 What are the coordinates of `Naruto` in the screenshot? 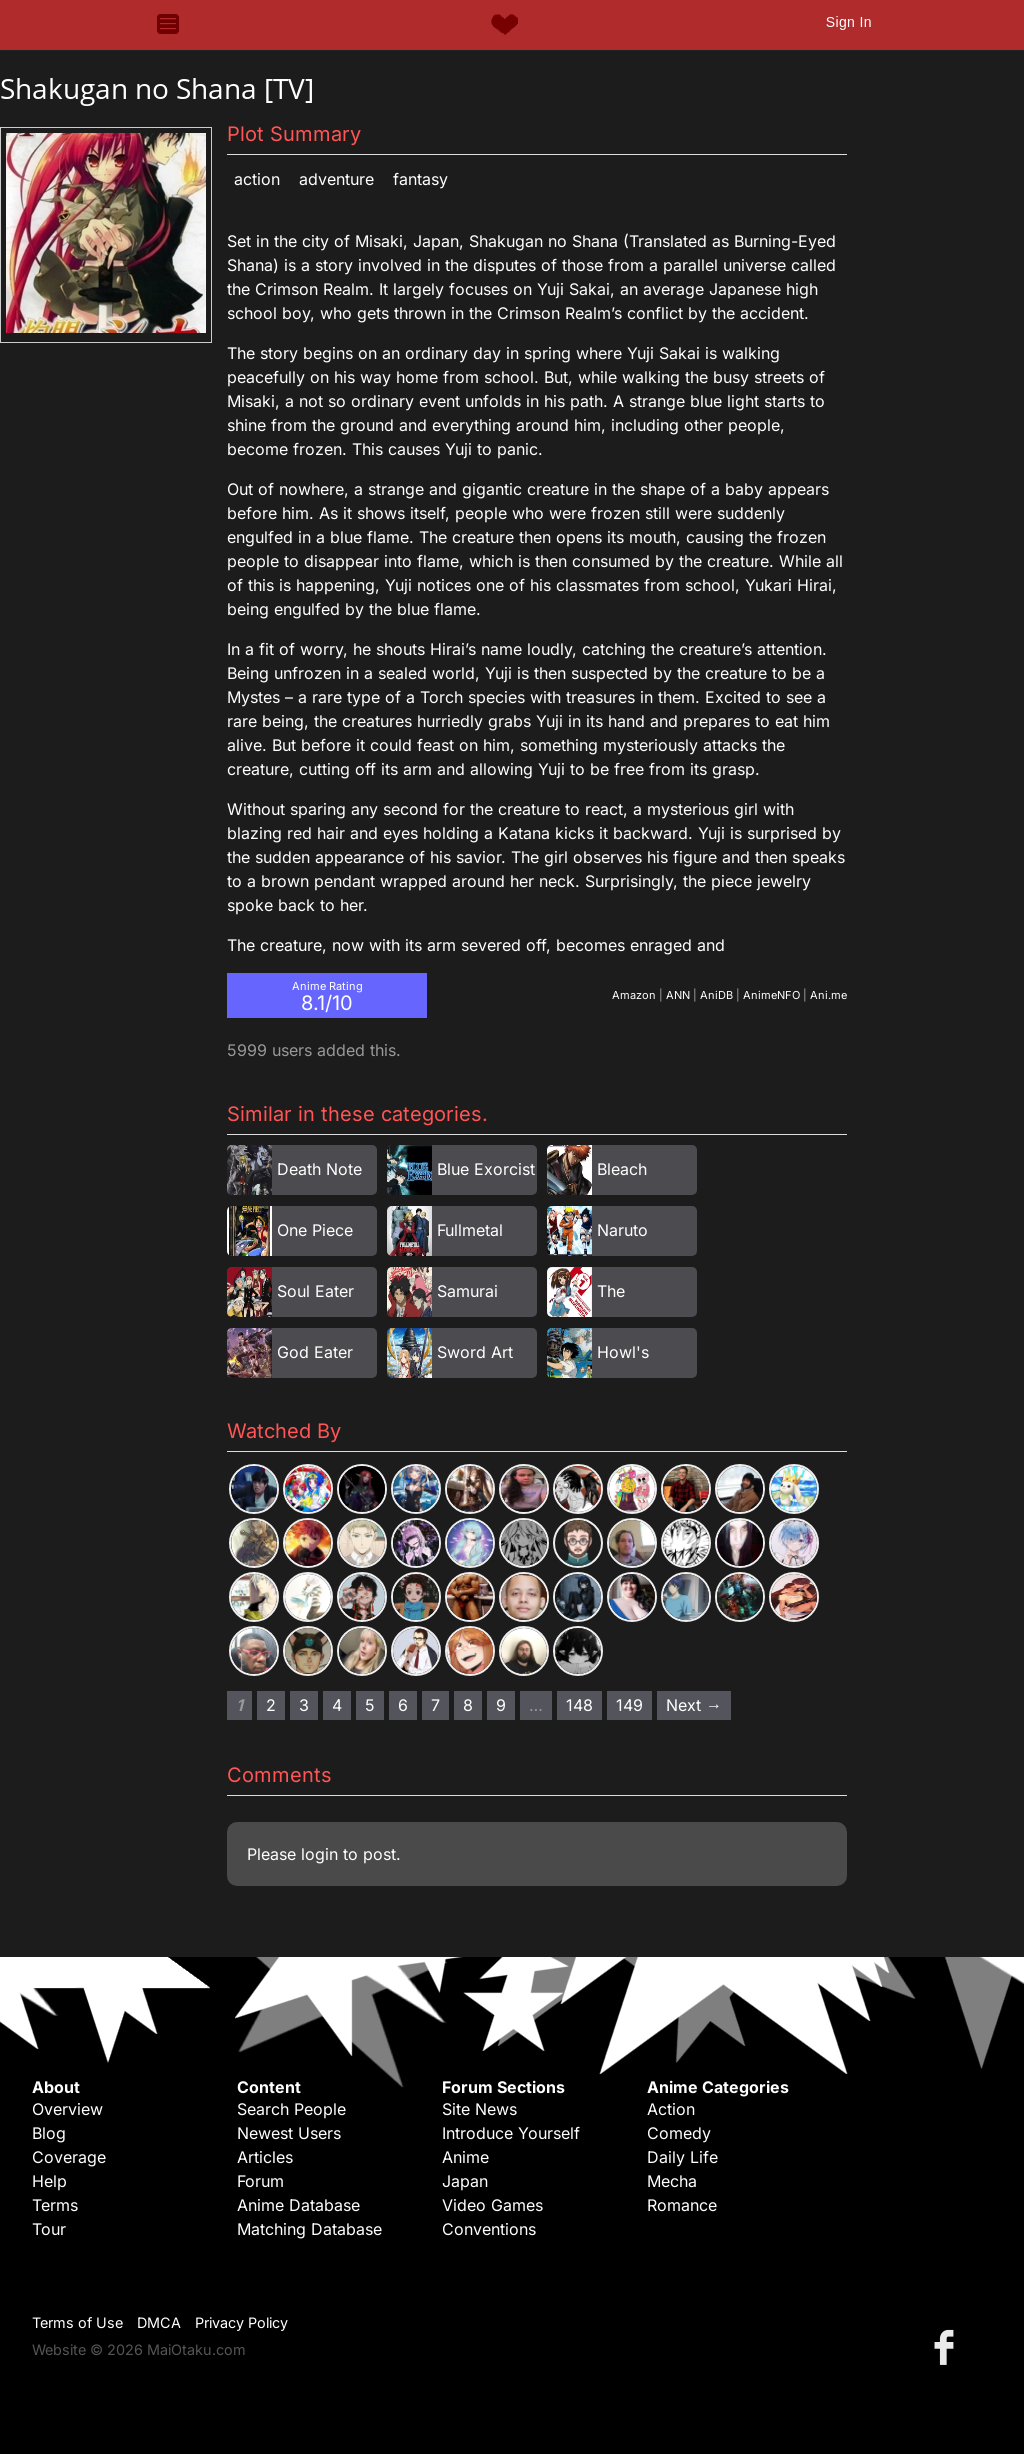 It's located at (622, 1230).